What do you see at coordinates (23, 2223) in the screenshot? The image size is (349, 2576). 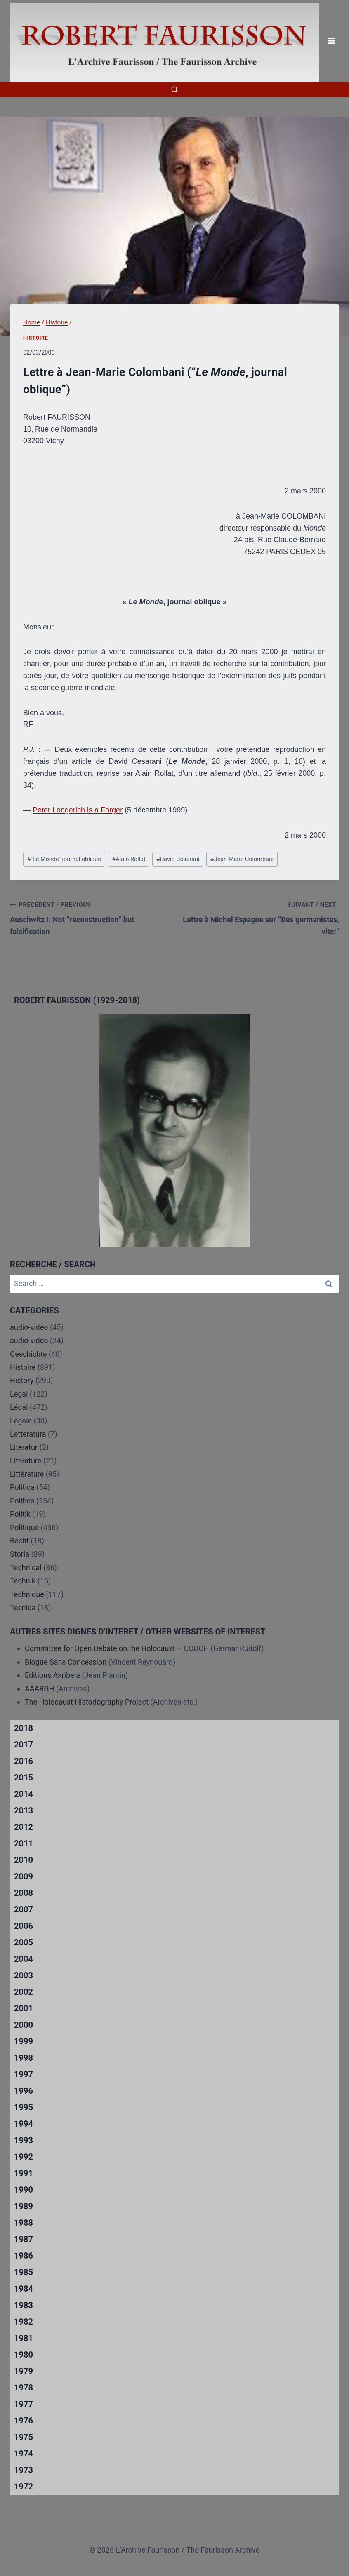 I see `1988` at bounding box center [23, 2223].